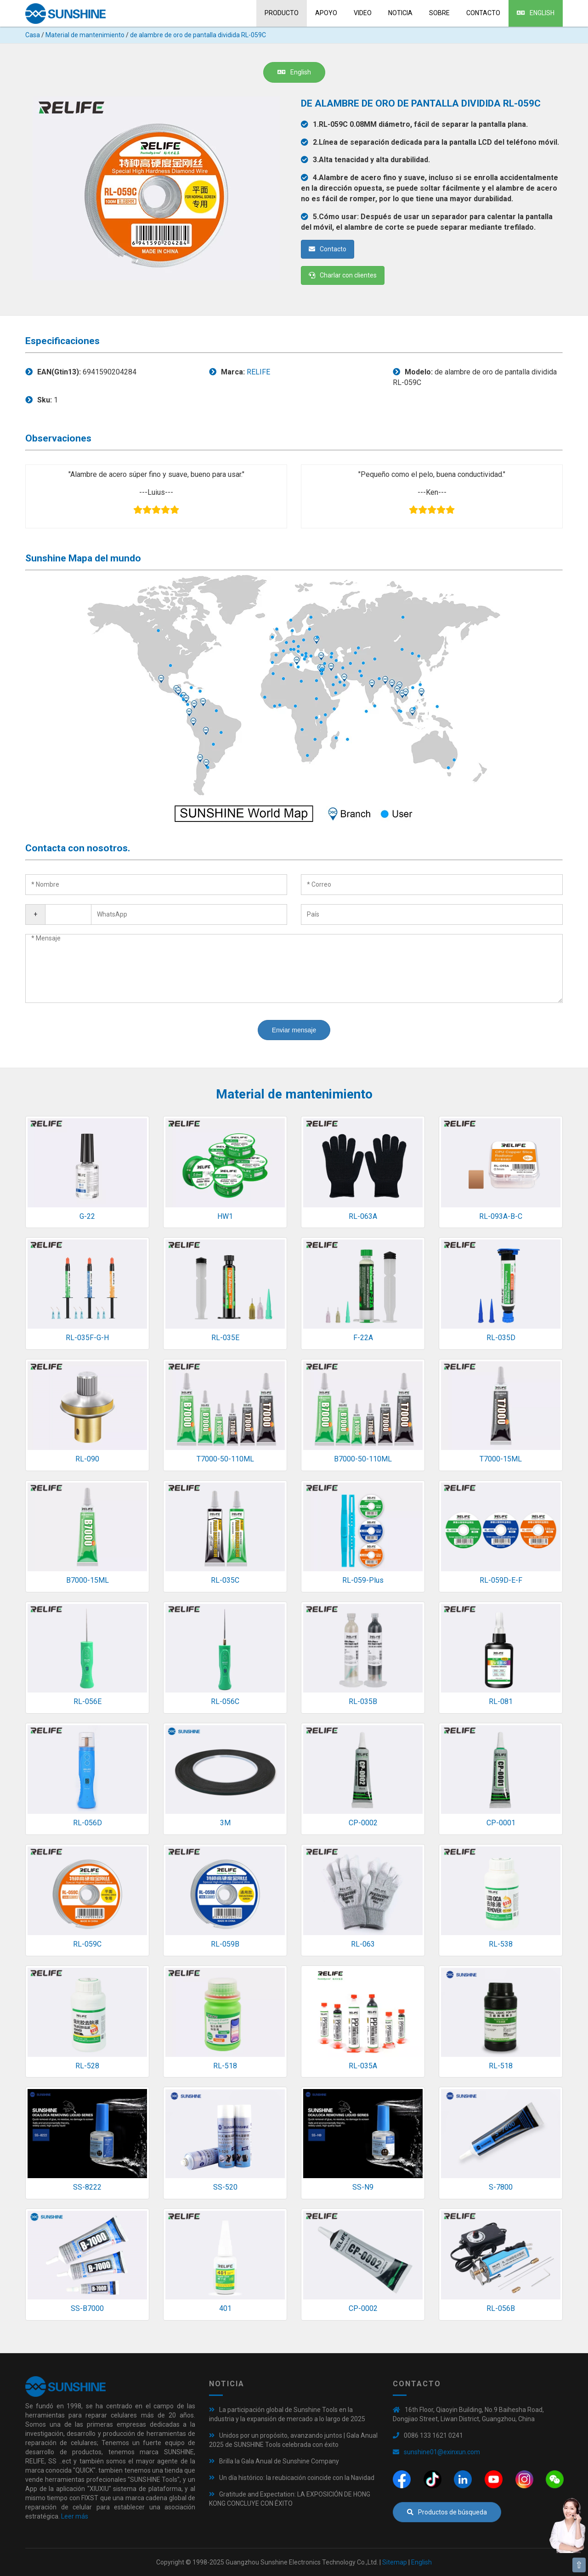 The height and width of the screenshot is (2576, 588). Describe the element at coordinates (225, 1944) in the screenshot. I see `RL-059B` at that location.